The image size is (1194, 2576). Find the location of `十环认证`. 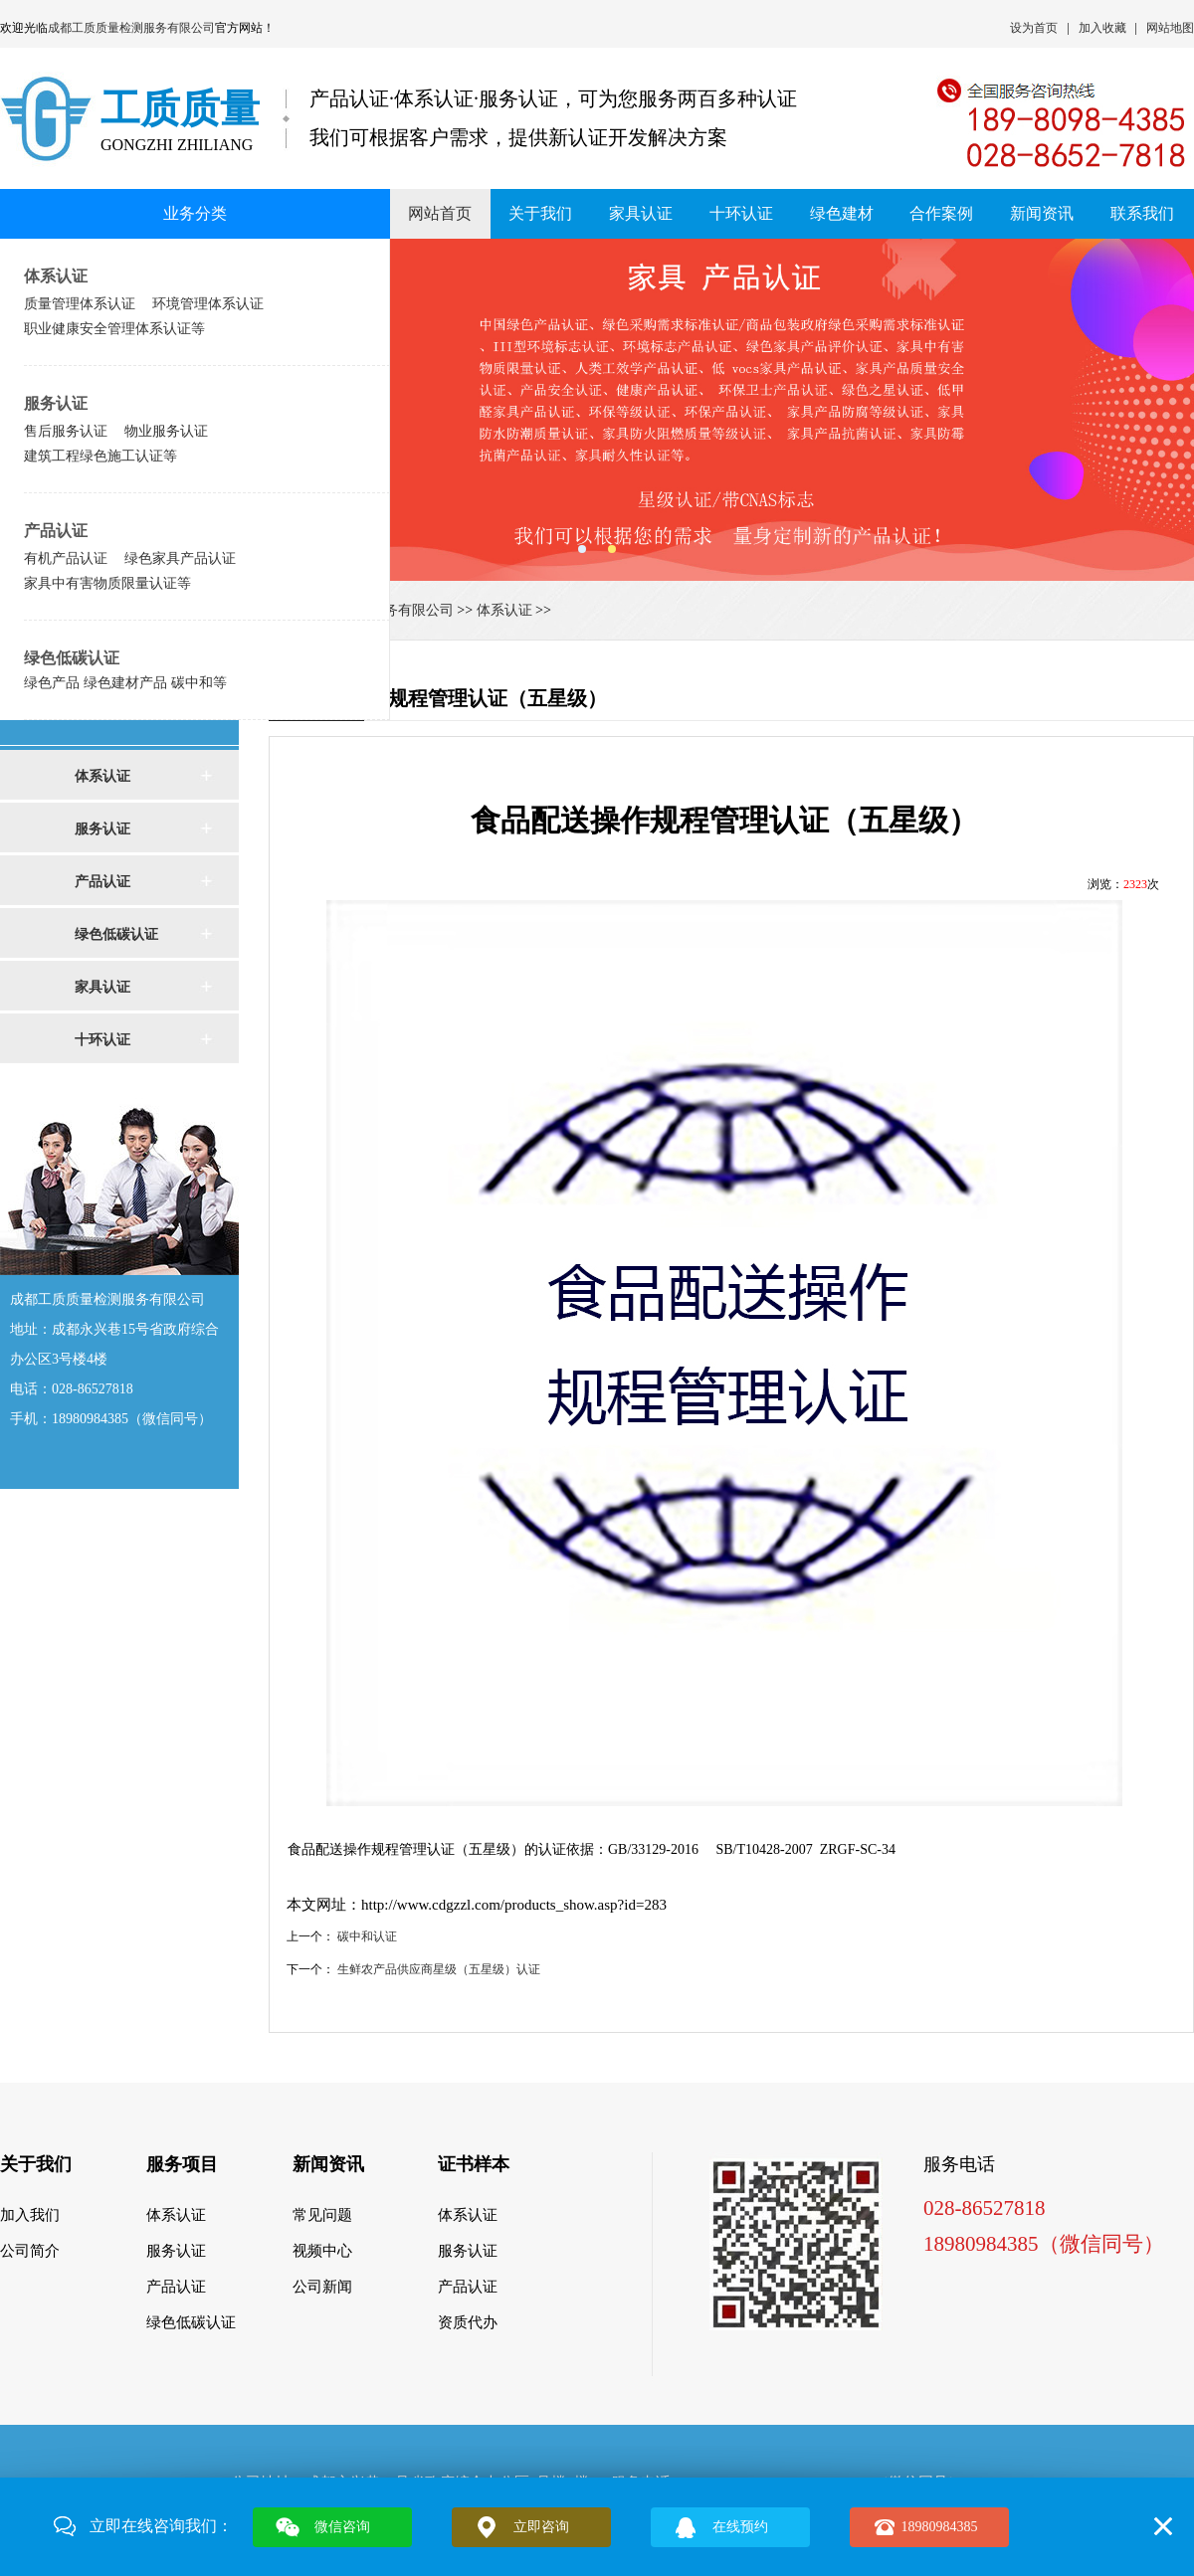

十环认证 is located at coordinates (741, 213).